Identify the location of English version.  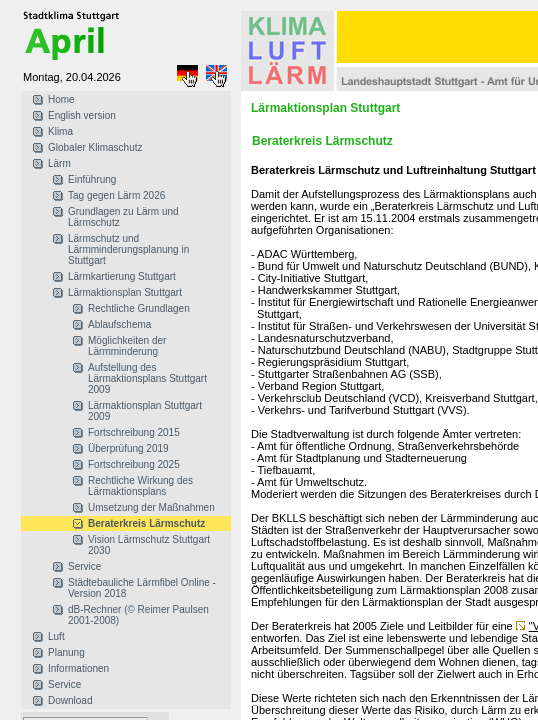
(82, 115).